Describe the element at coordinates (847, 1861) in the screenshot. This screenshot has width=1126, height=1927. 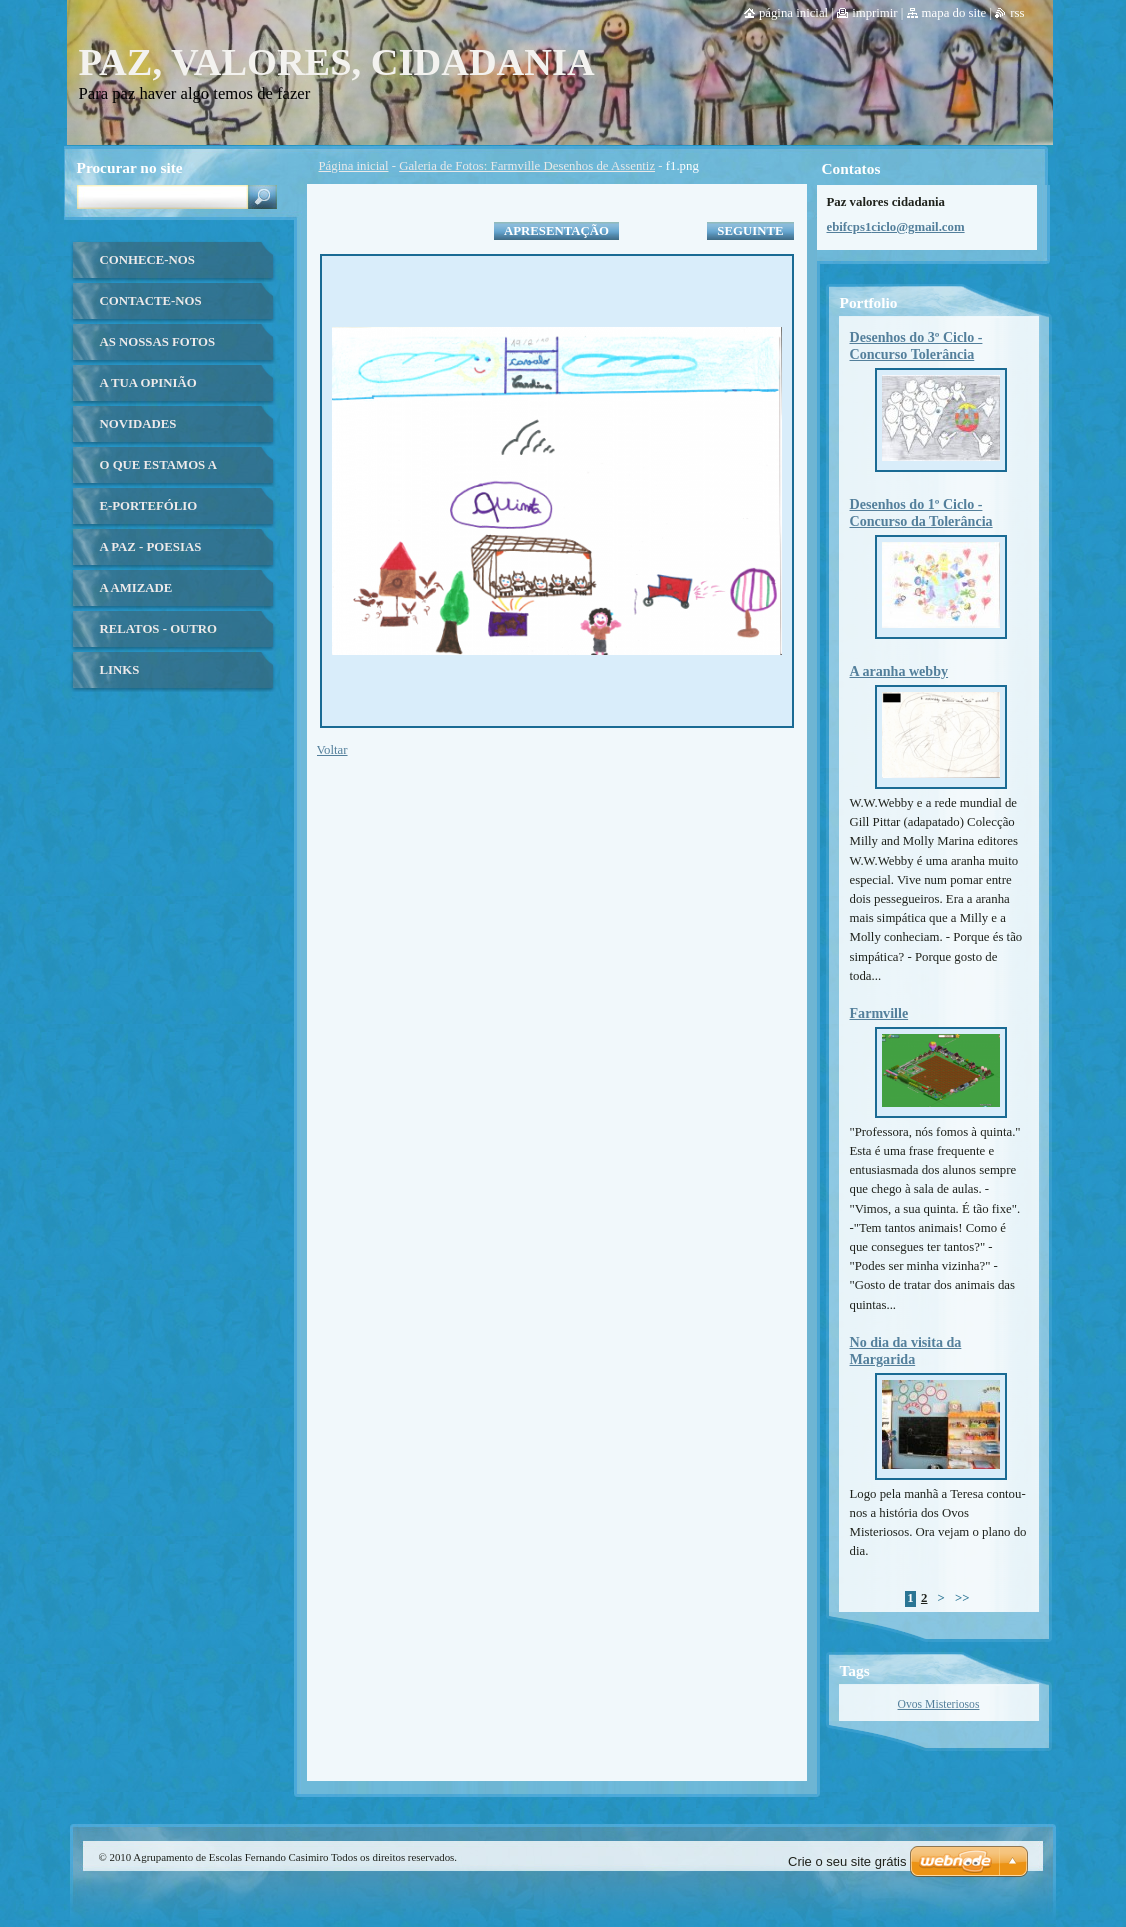
I see `Crie o seu site grátis` at that location.